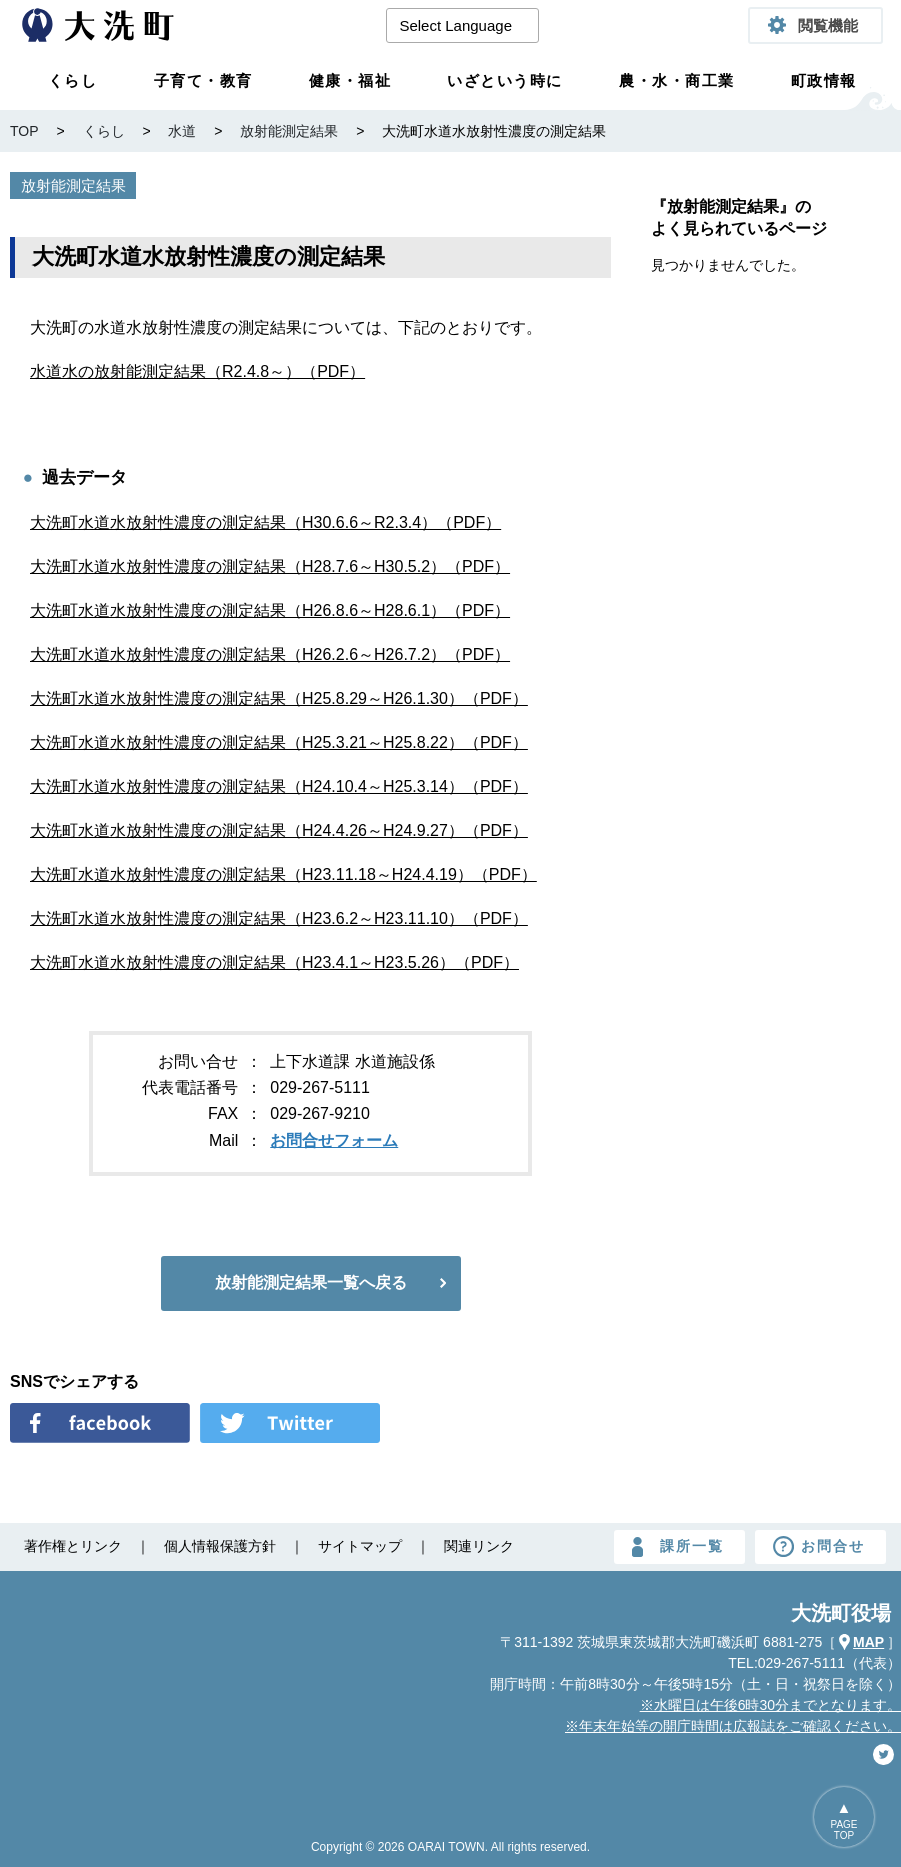 The image size is (901, 1867). What do you see at coordinates (770, 1705) in the screenshot?
I see `※水曜日は午後6時30分までとなります。` at bounding box center [770, 1705].